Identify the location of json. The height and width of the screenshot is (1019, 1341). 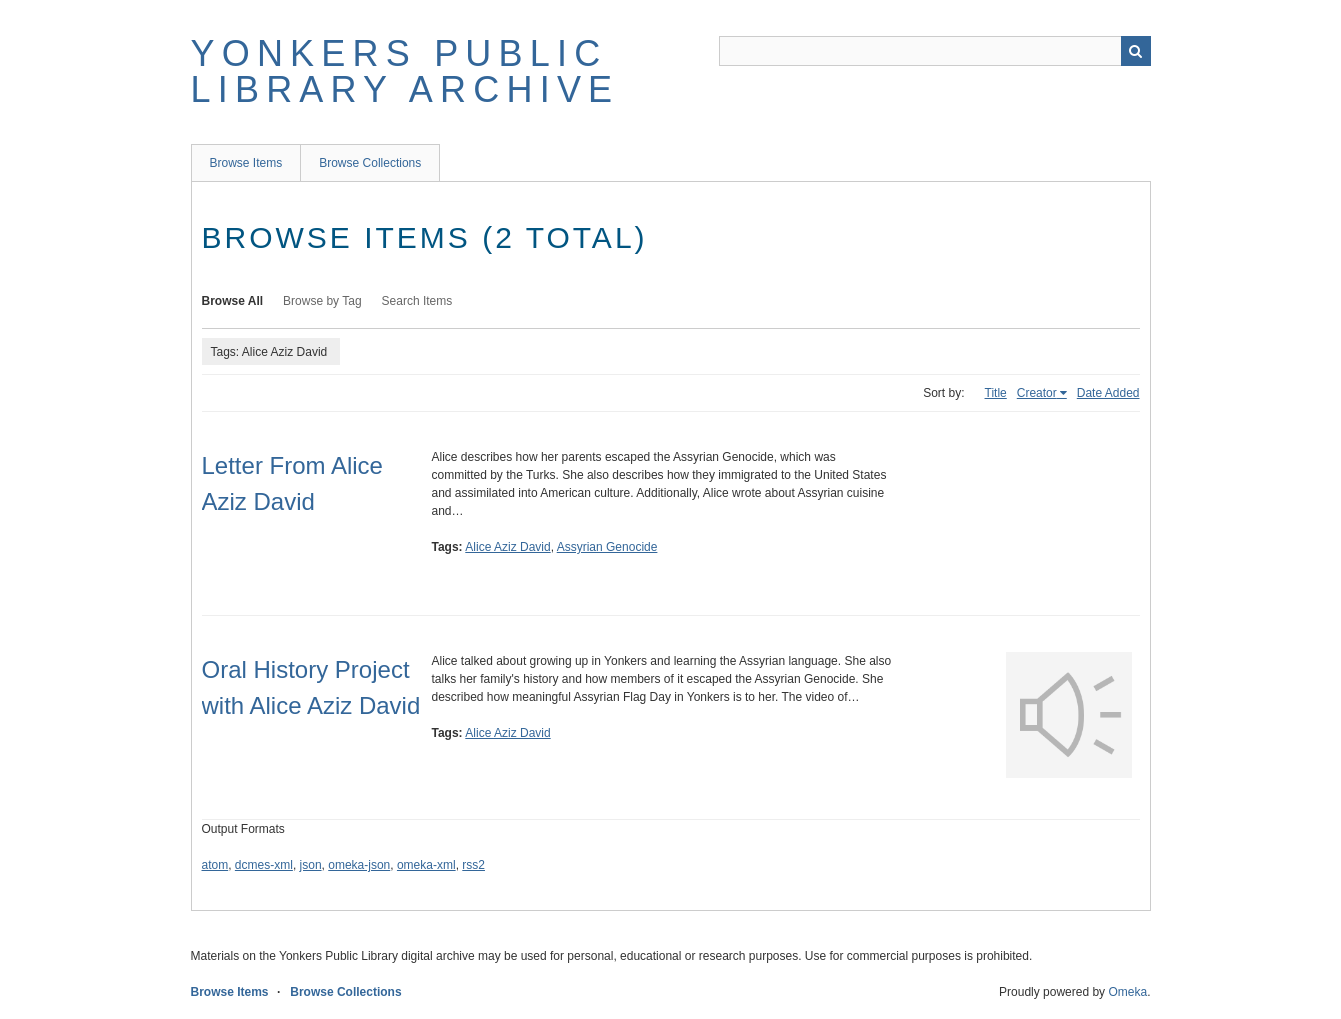
(311, 865).